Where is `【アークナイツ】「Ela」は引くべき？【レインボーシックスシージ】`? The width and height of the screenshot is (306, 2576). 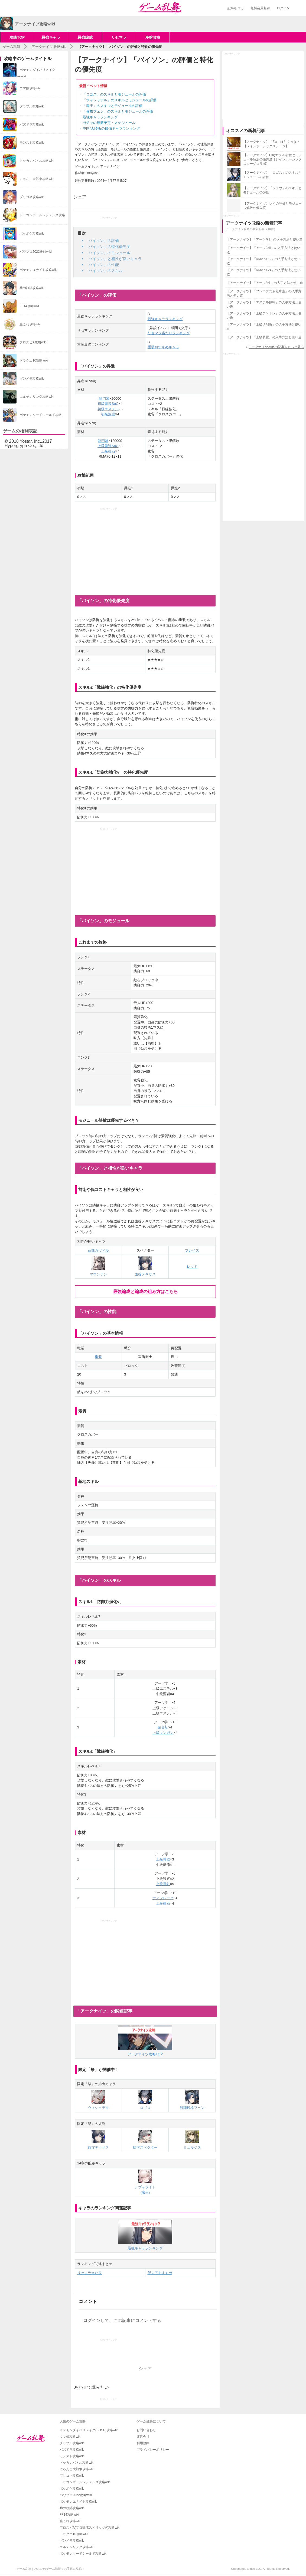
【アークナイツ】「Ela」は引くべき？【レインボーシックスシージ】 is located at coordinates (271, 144).